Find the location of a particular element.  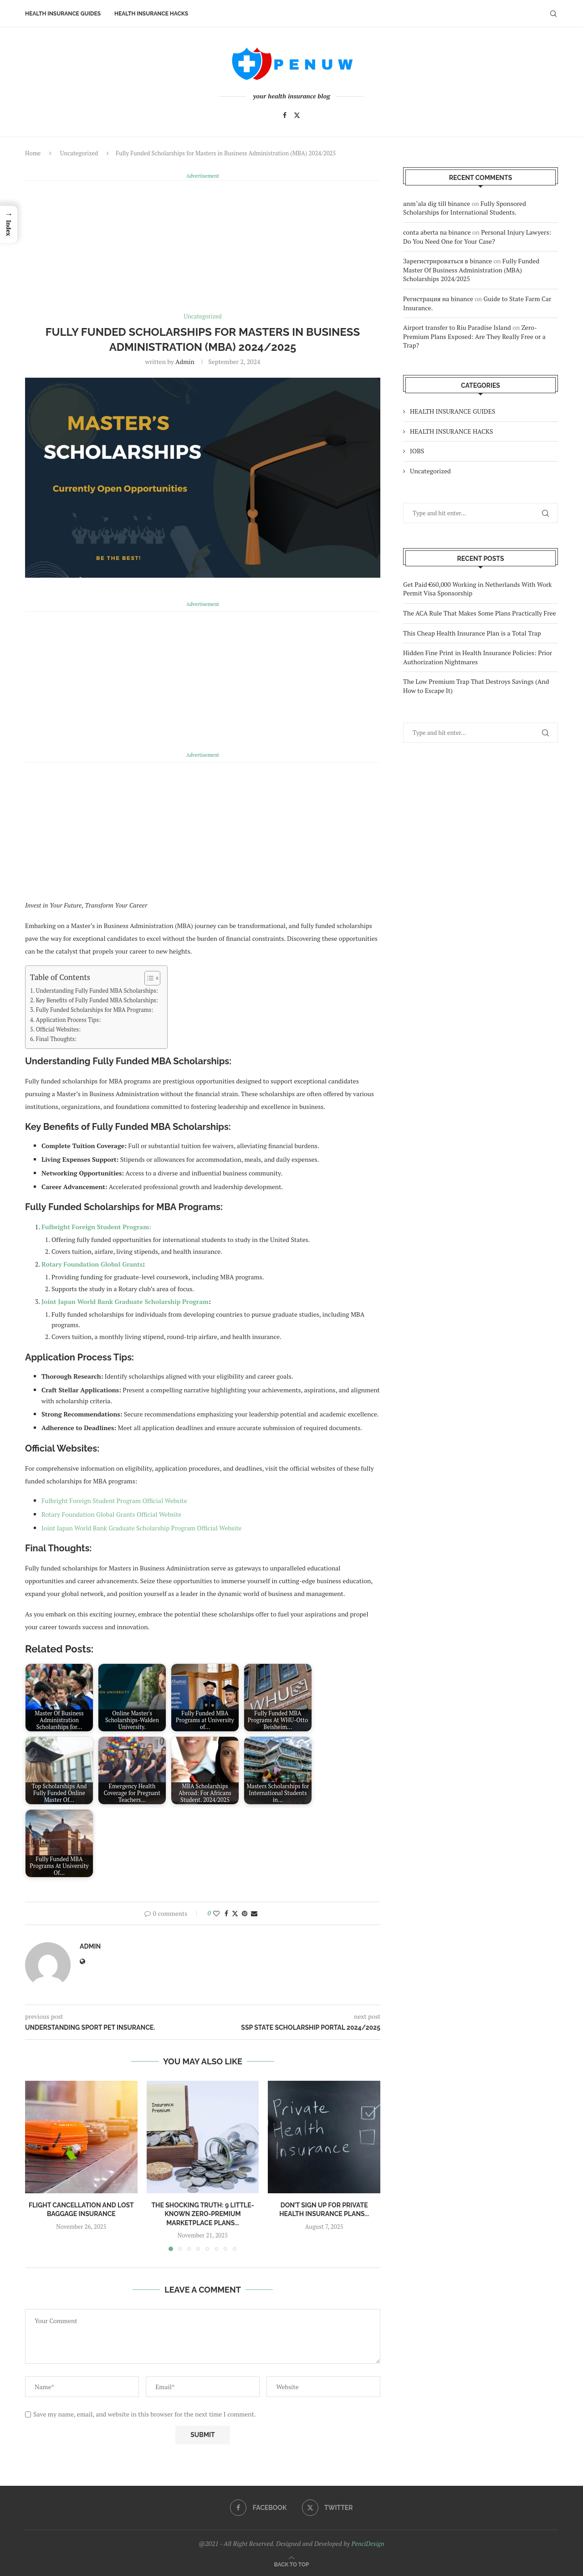

JOBS is located at coordinates (417, 450).